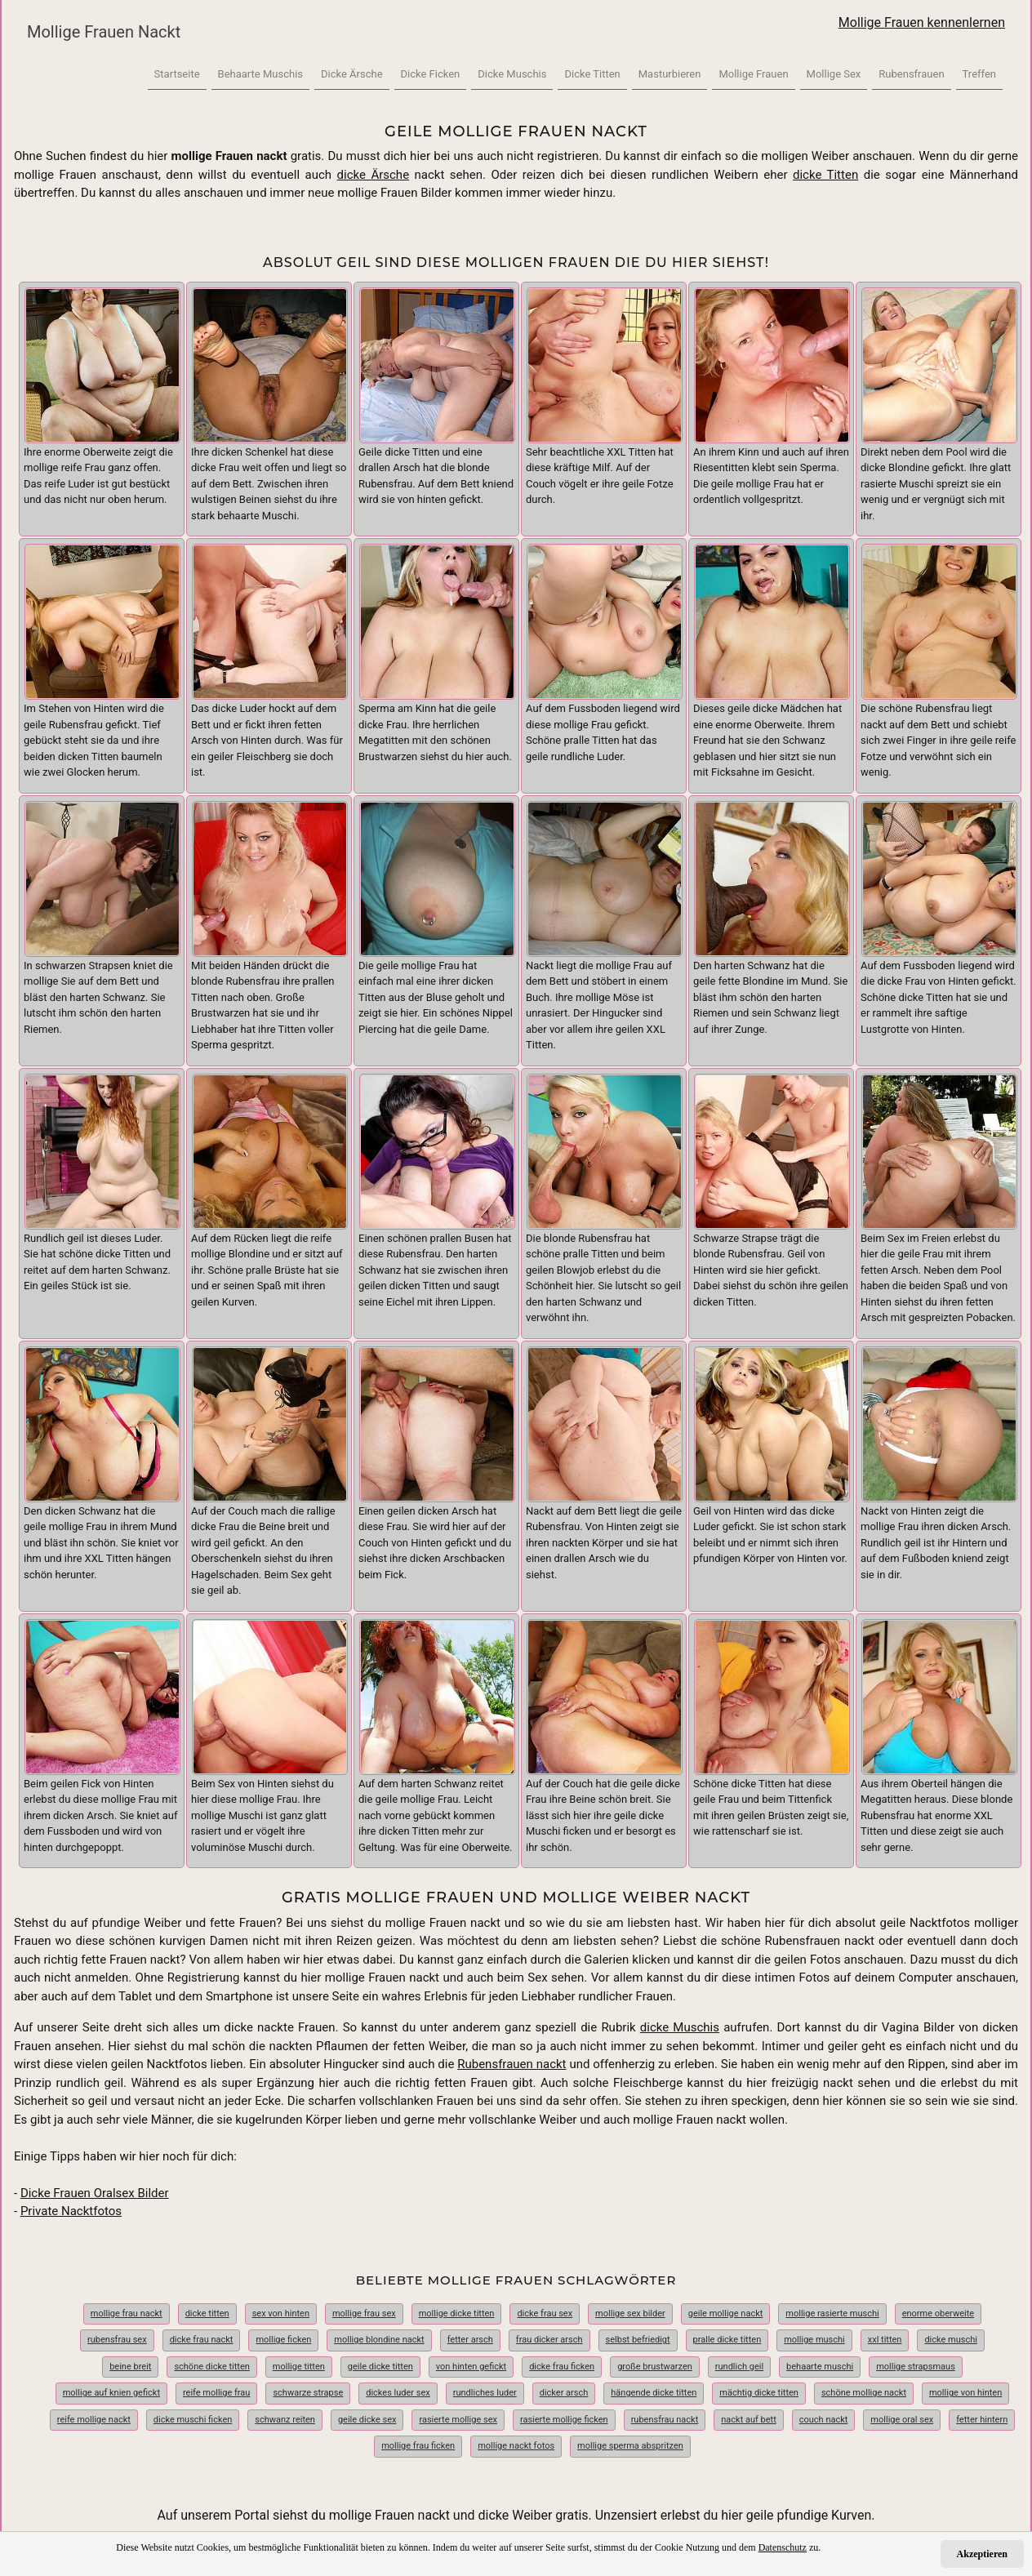 The width and height of the screenshot is (1032, 2576). Describe the element at coordinates (965, 2392) in the screenshot. I see `mollige von hinten` at that location.